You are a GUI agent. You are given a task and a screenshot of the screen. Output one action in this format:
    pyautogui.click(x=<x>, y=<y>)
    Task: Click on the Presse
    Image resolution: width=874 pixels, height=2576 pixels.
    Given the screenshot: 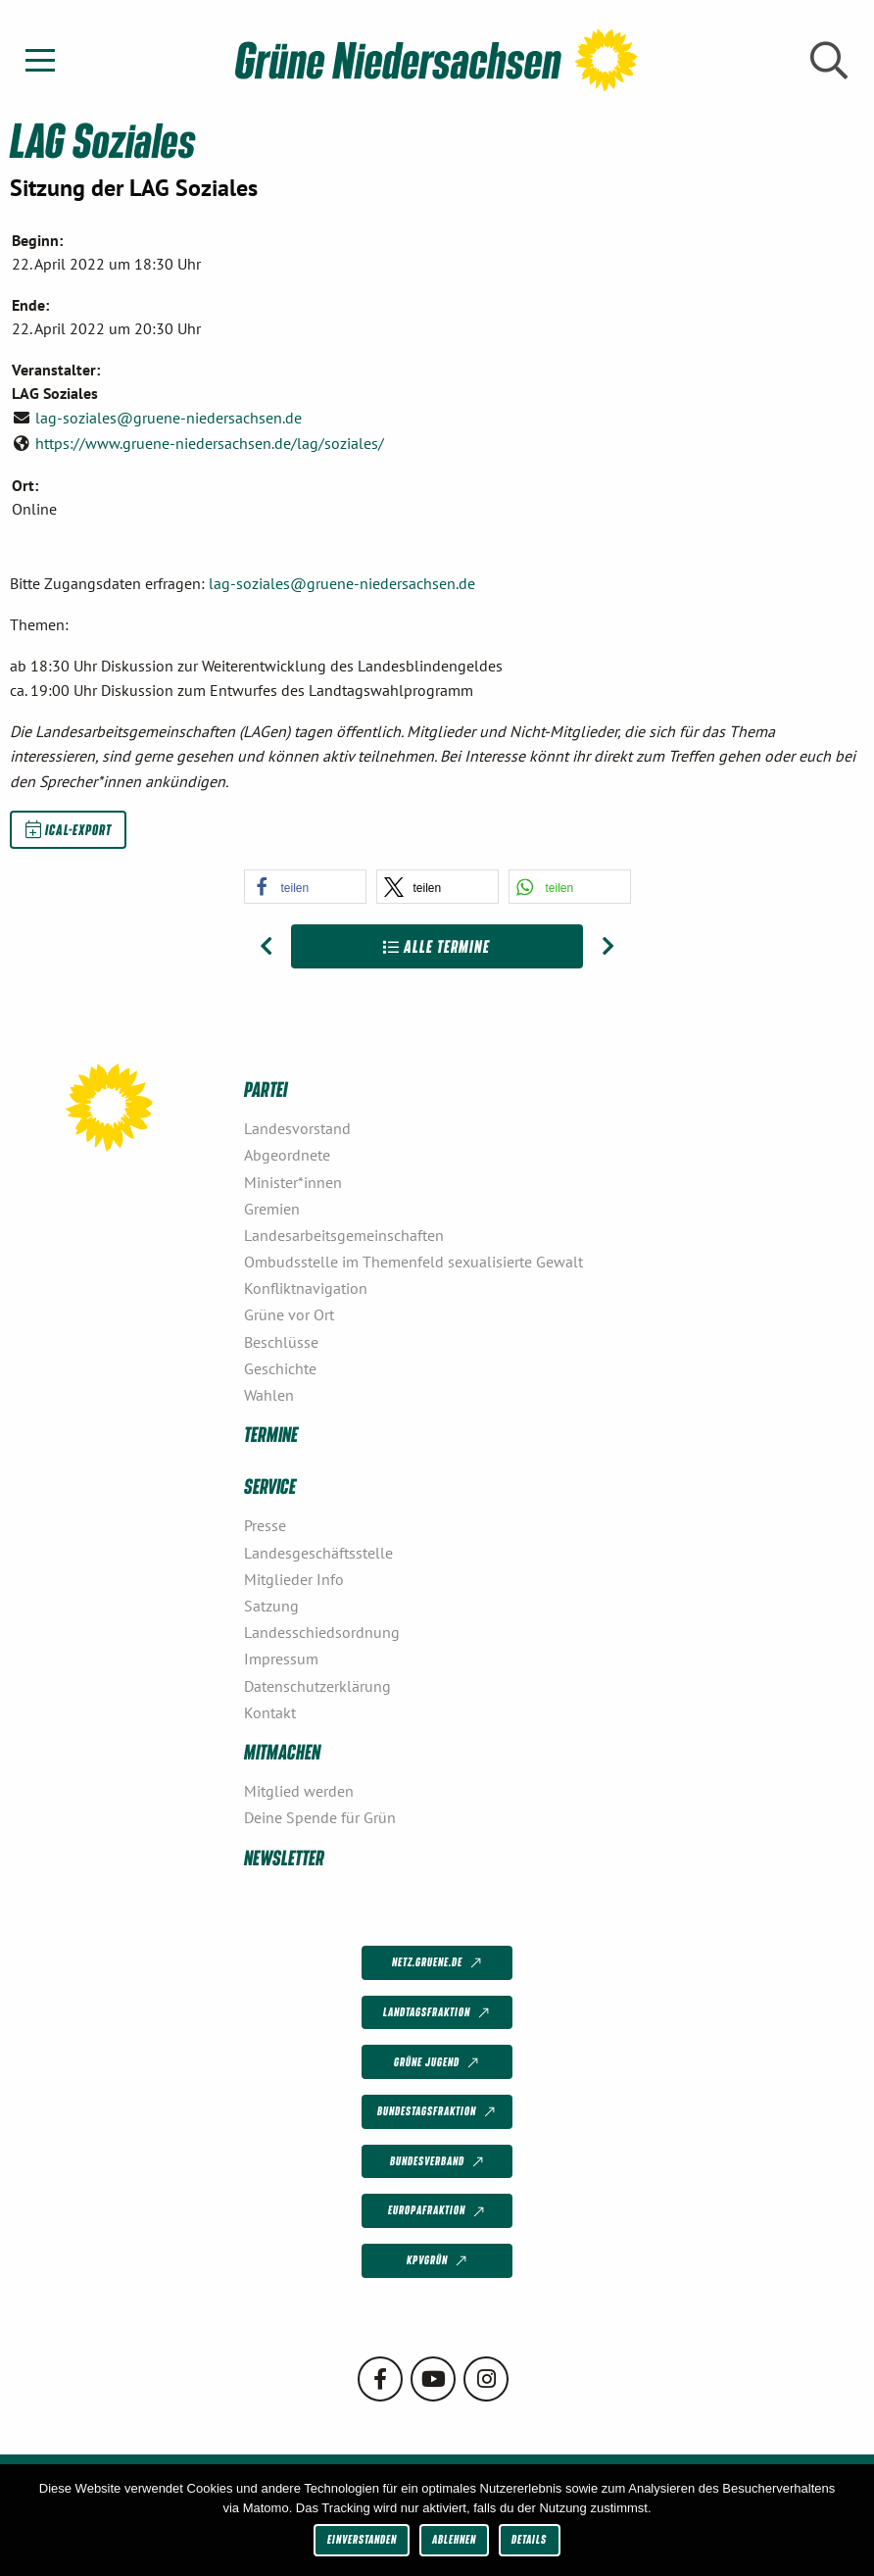 What is the action you would take?
    pyautogui.click(x=265, y=1525)
    